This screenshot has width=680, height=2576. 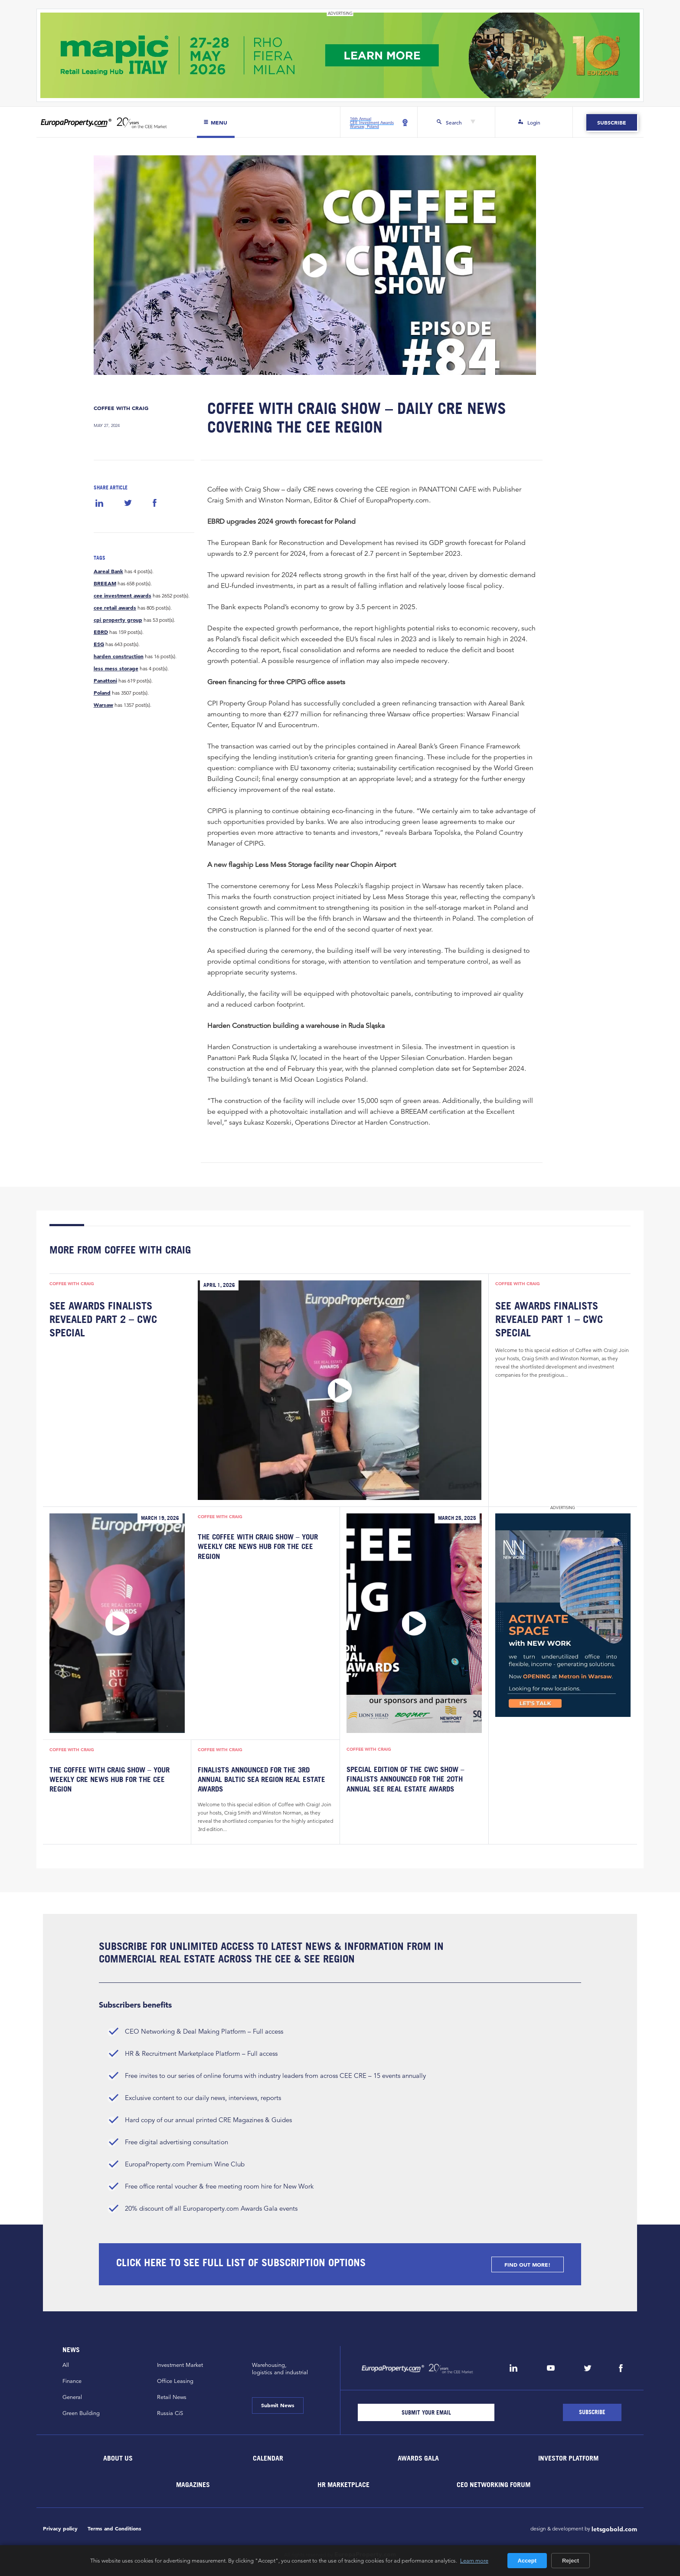 What do you see at coordinates (568, 2458) in the screenshot?
I see `Investor Platform` at bounding box center [568, 2458].